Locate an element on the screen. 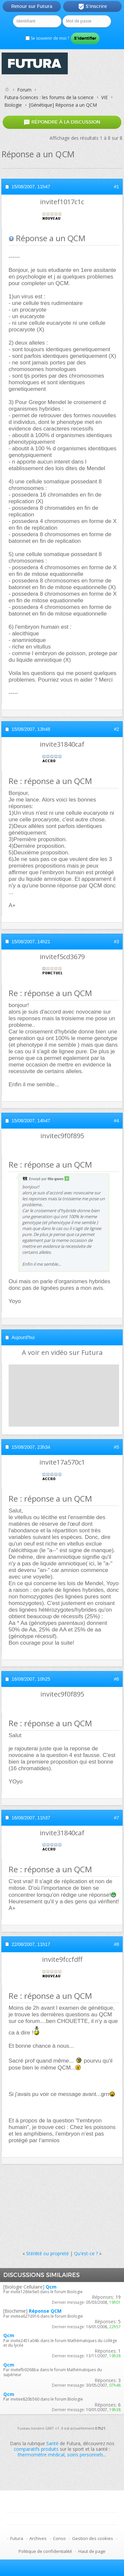 The height and width of the screenshot is (2576, 124). Retour sur Futura is located at coordinates (31, 6).